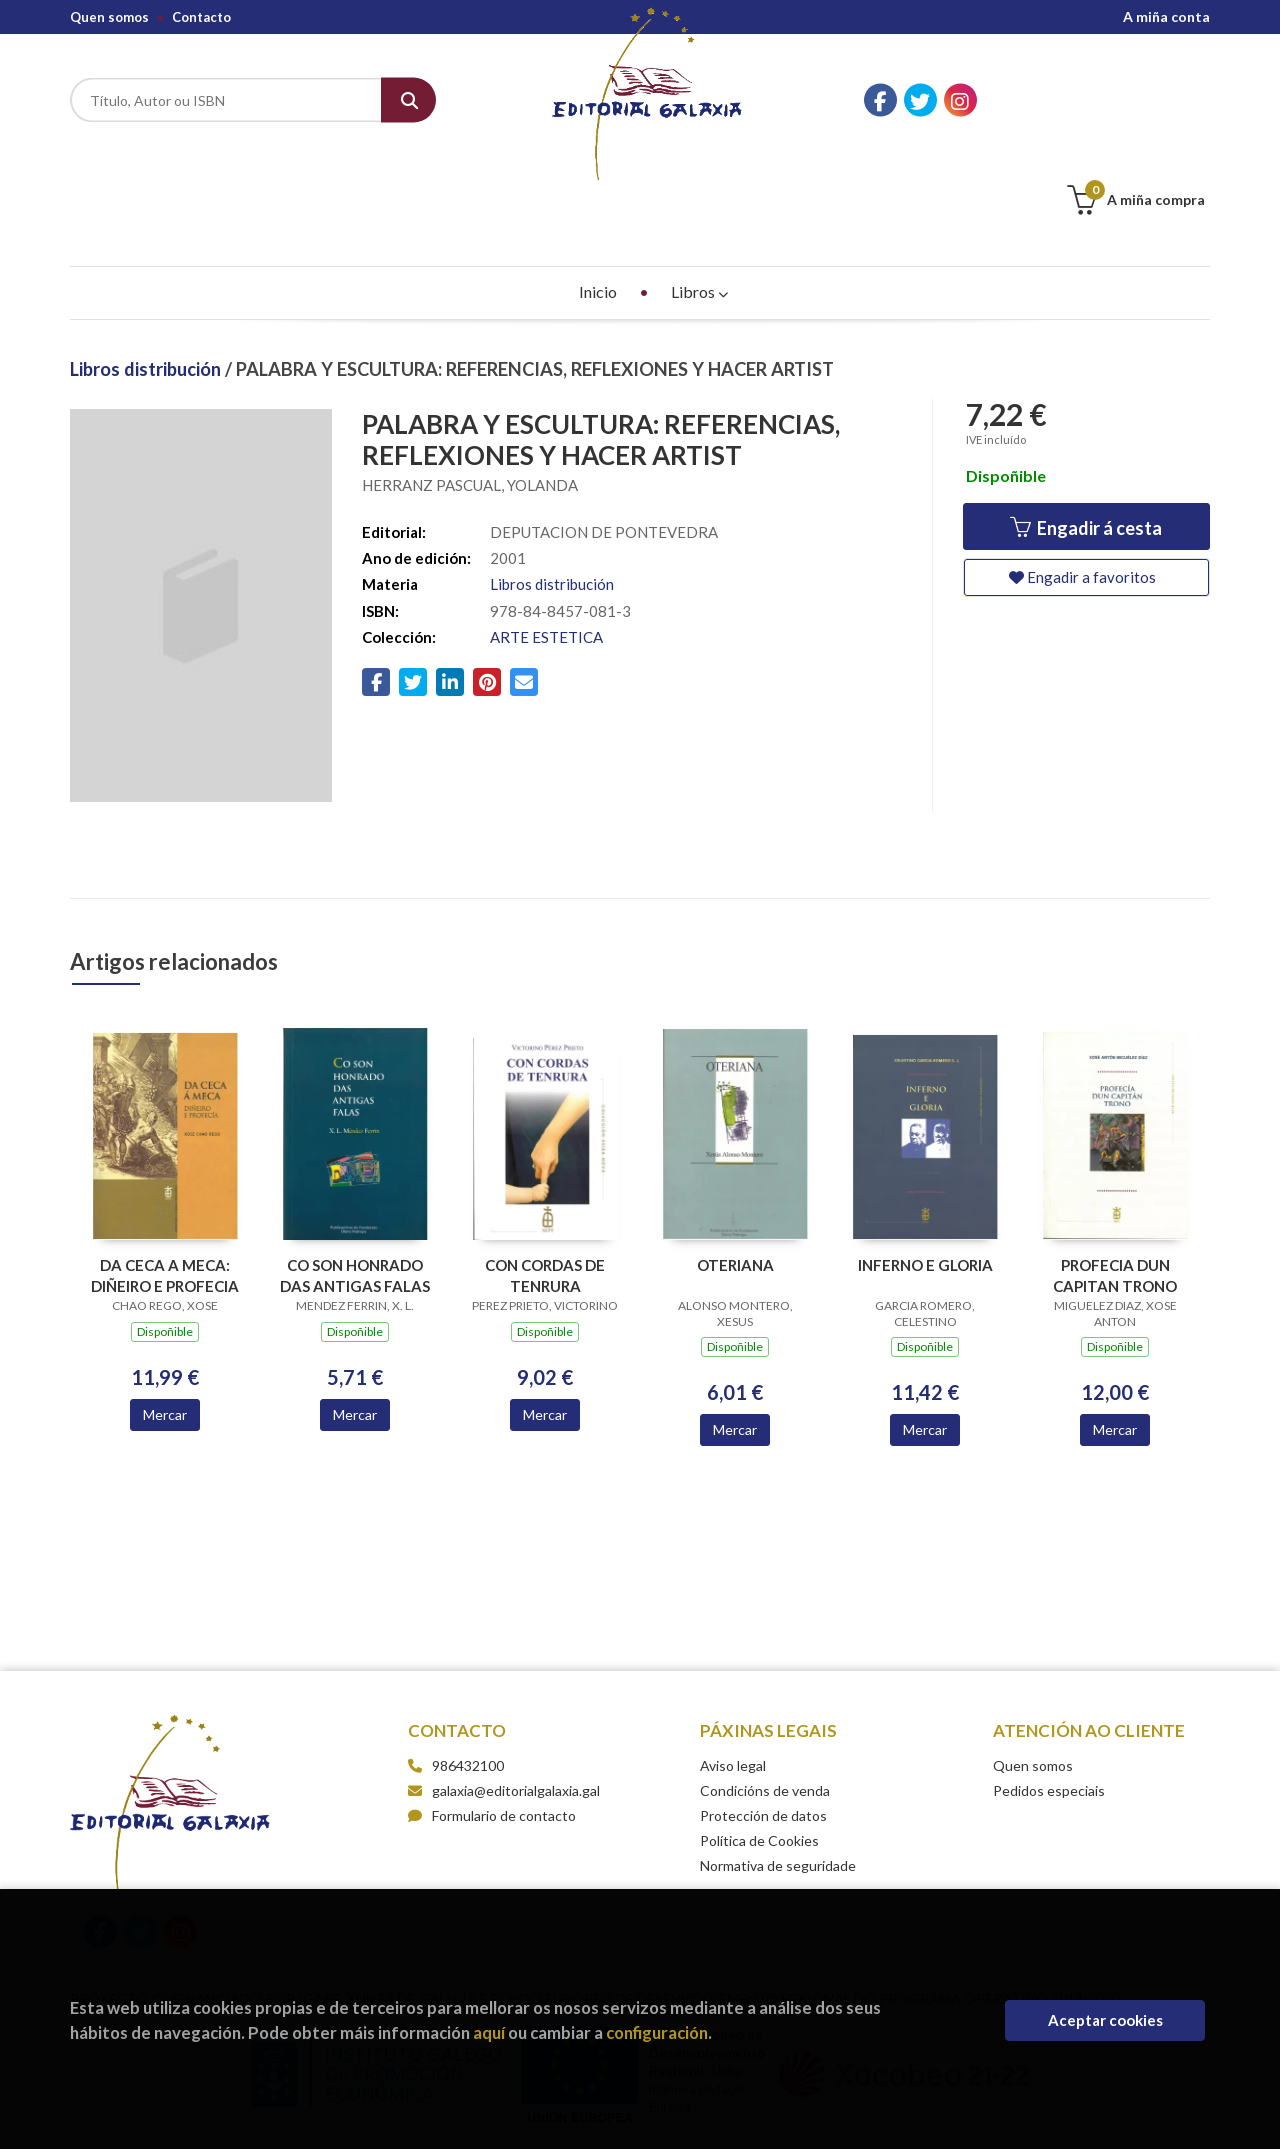 This screenshot has width=1280, height=2149. I want to click on Pedidos especiais, so click(1049, 1690).